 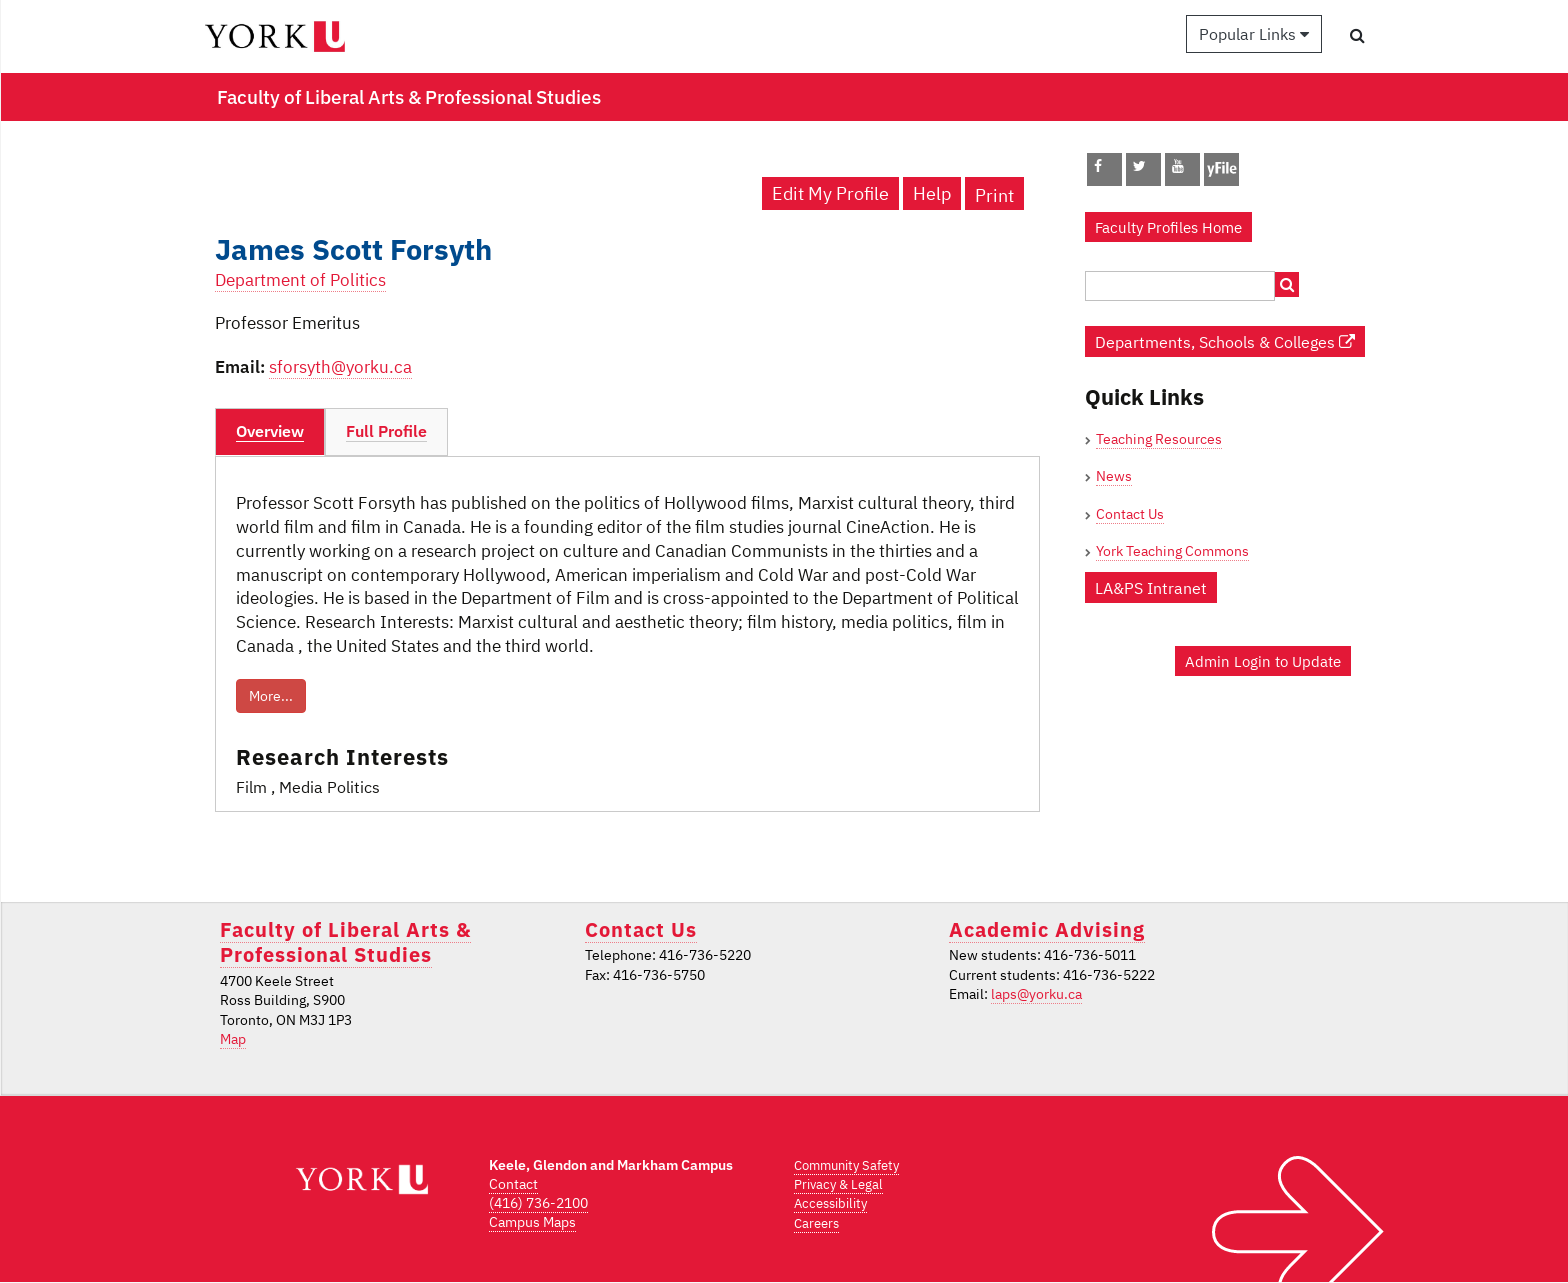 What do you see at coordinates (270, 431) in the screenshot?
I see `Overview` at bounding box center [270, 431].